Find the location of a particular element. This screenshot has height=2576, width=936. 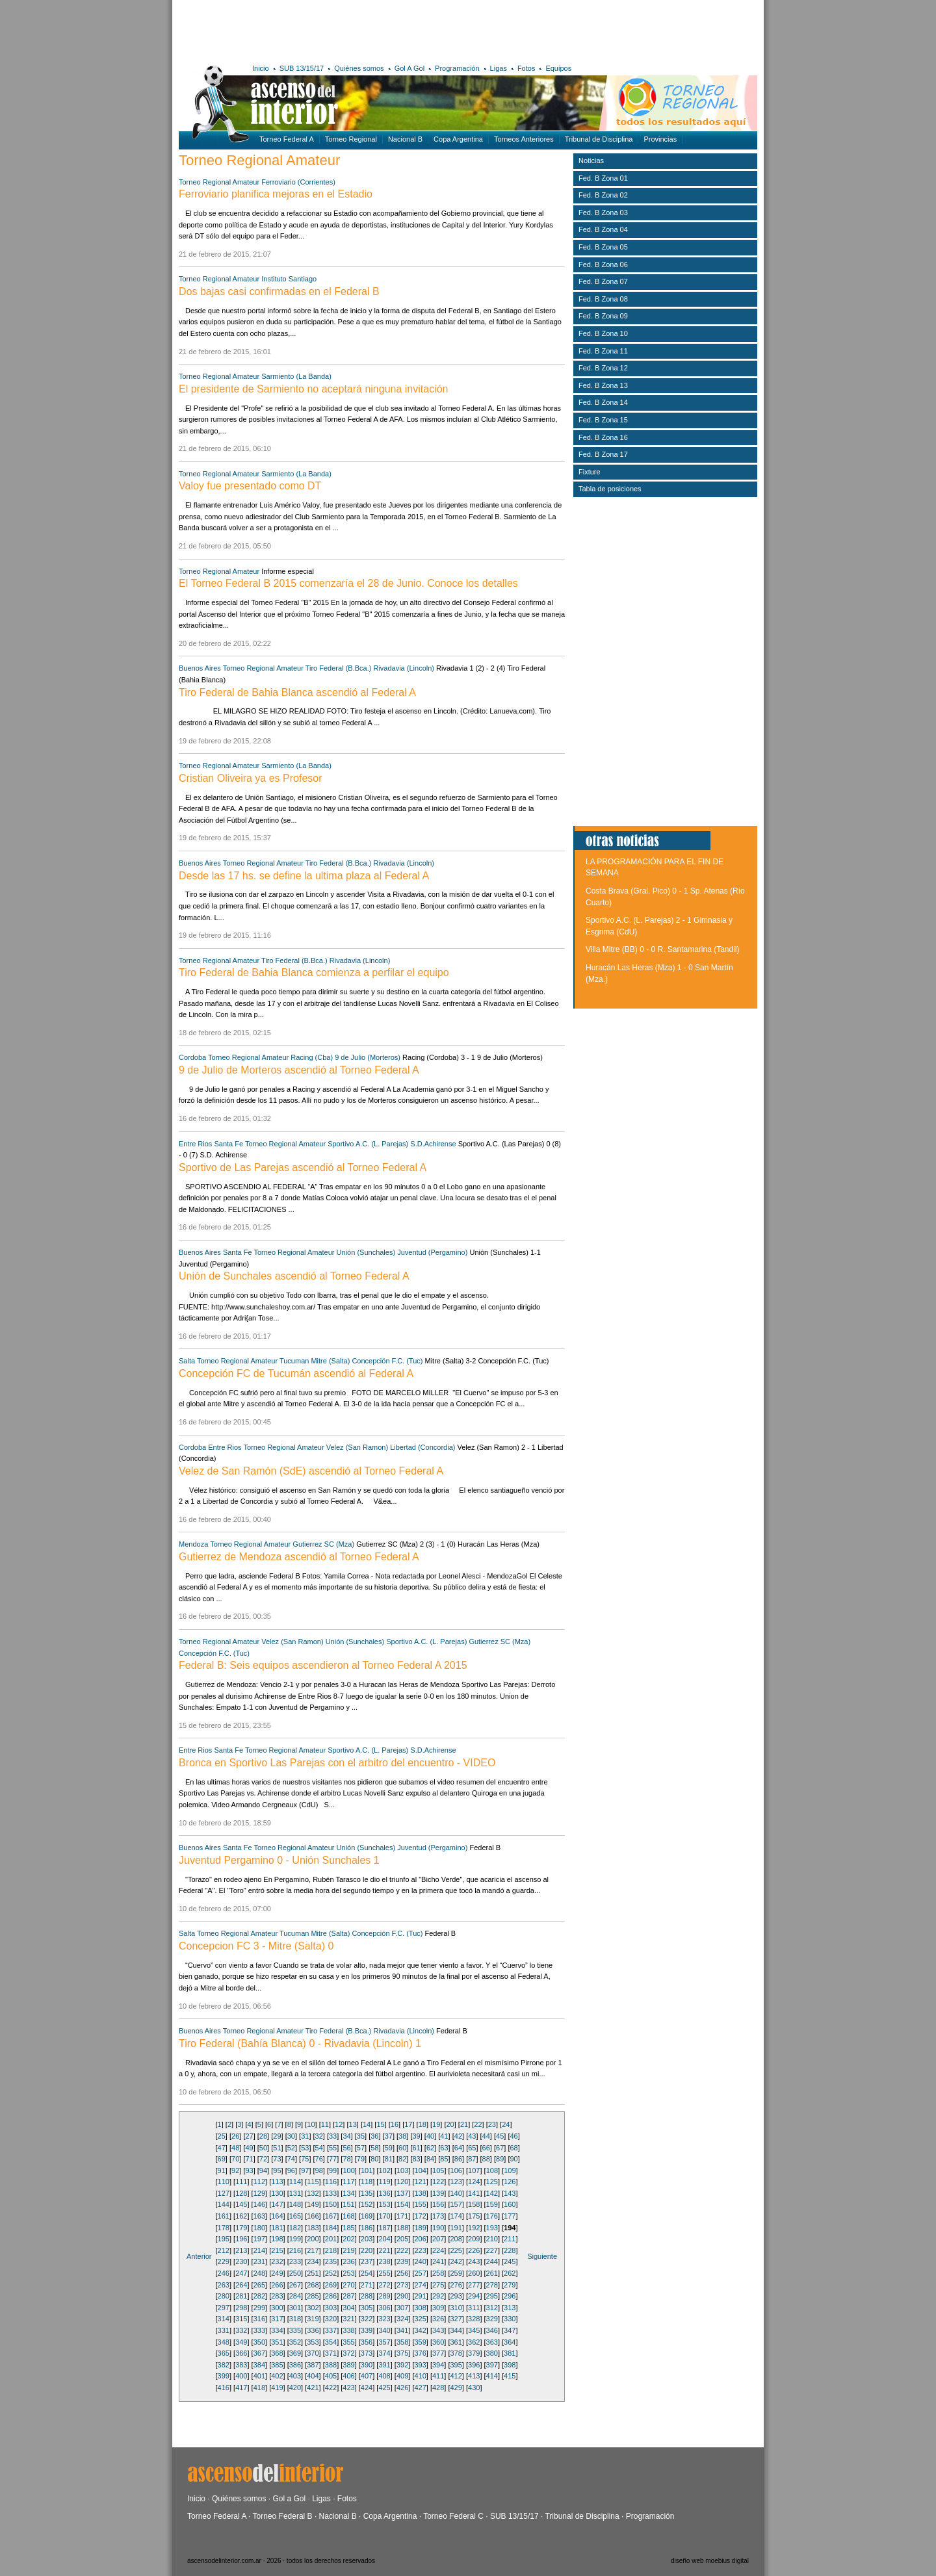

144 is located at coordinates (223, 2204).